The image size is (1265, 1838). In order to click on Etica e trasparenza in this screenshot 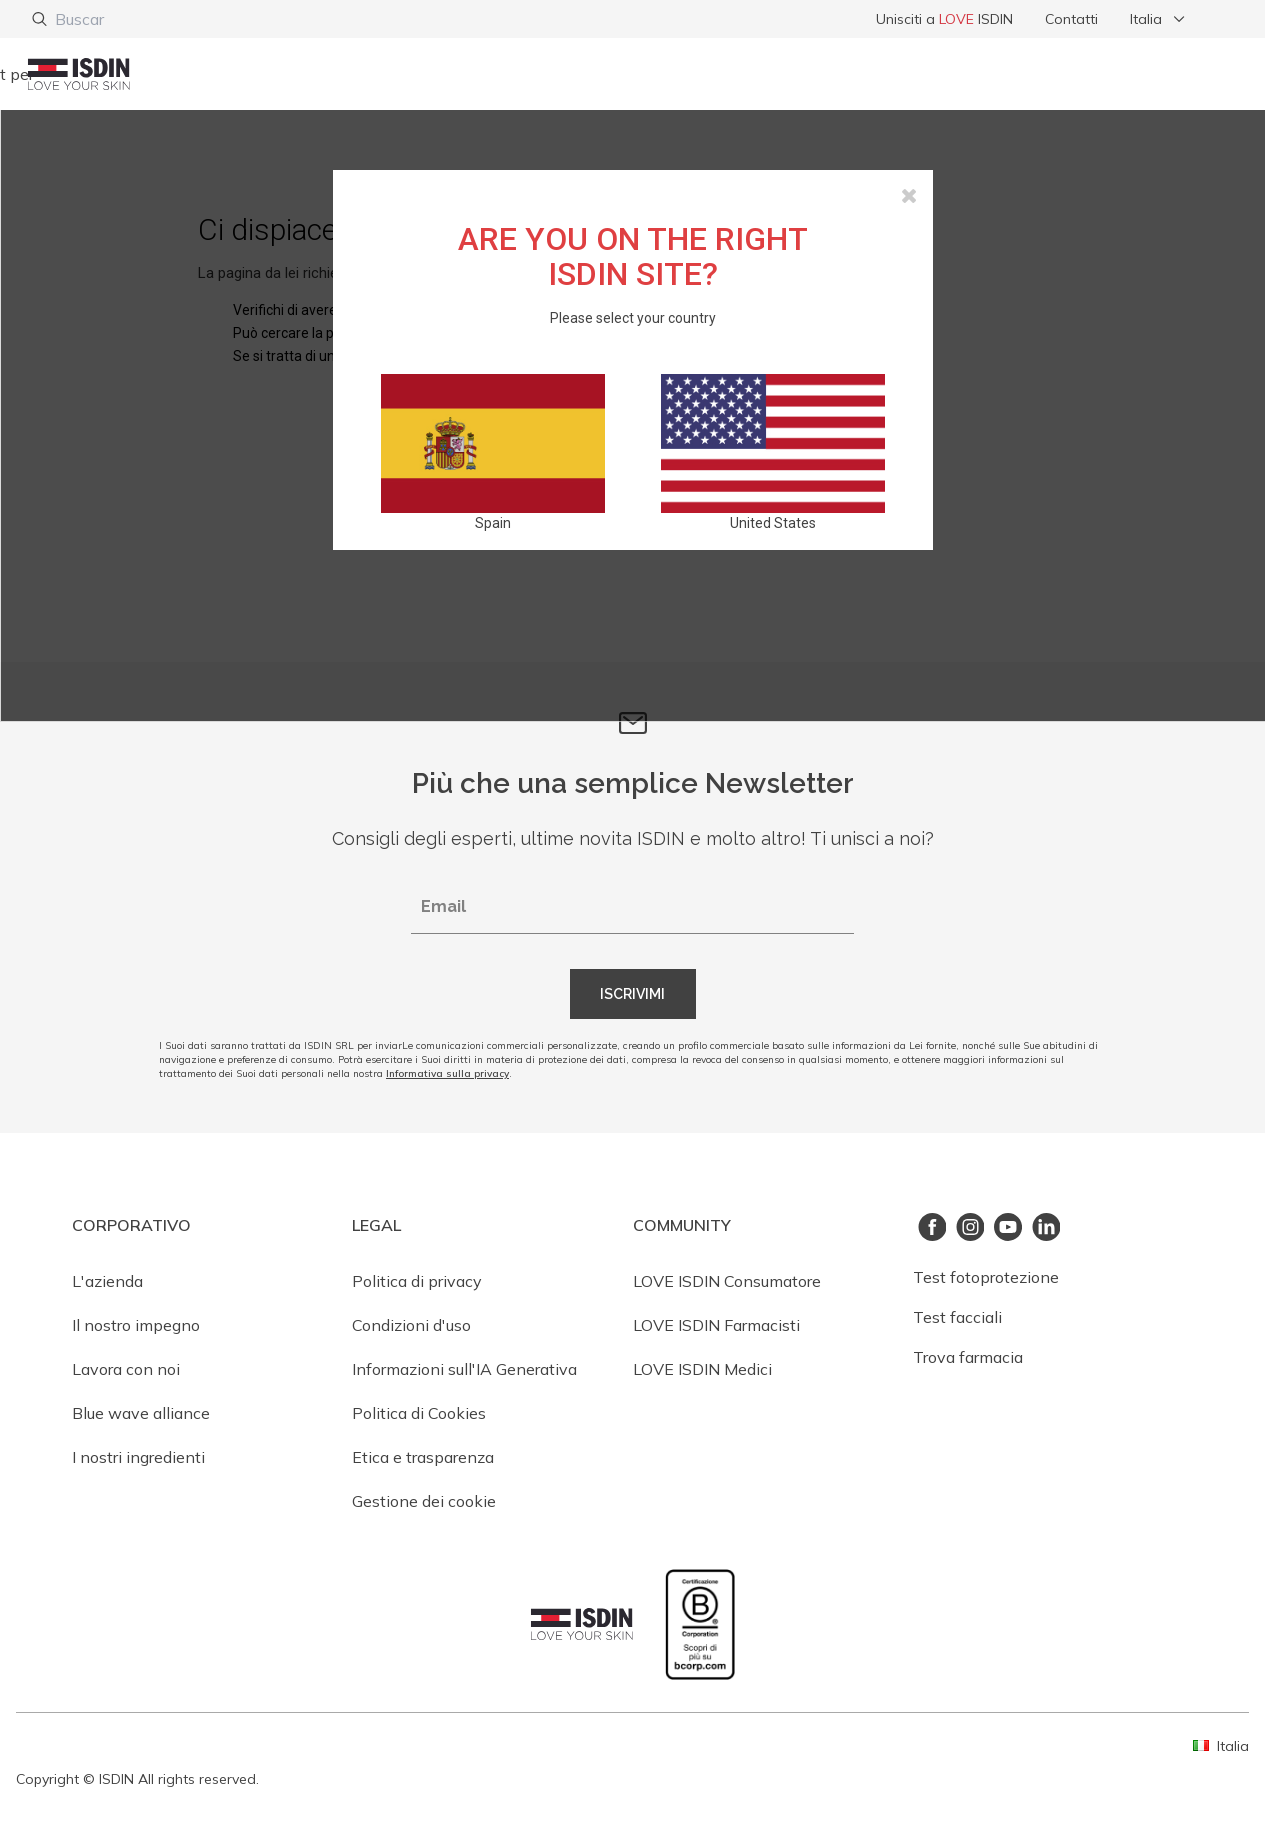, I will do `click(423, 1457)`.